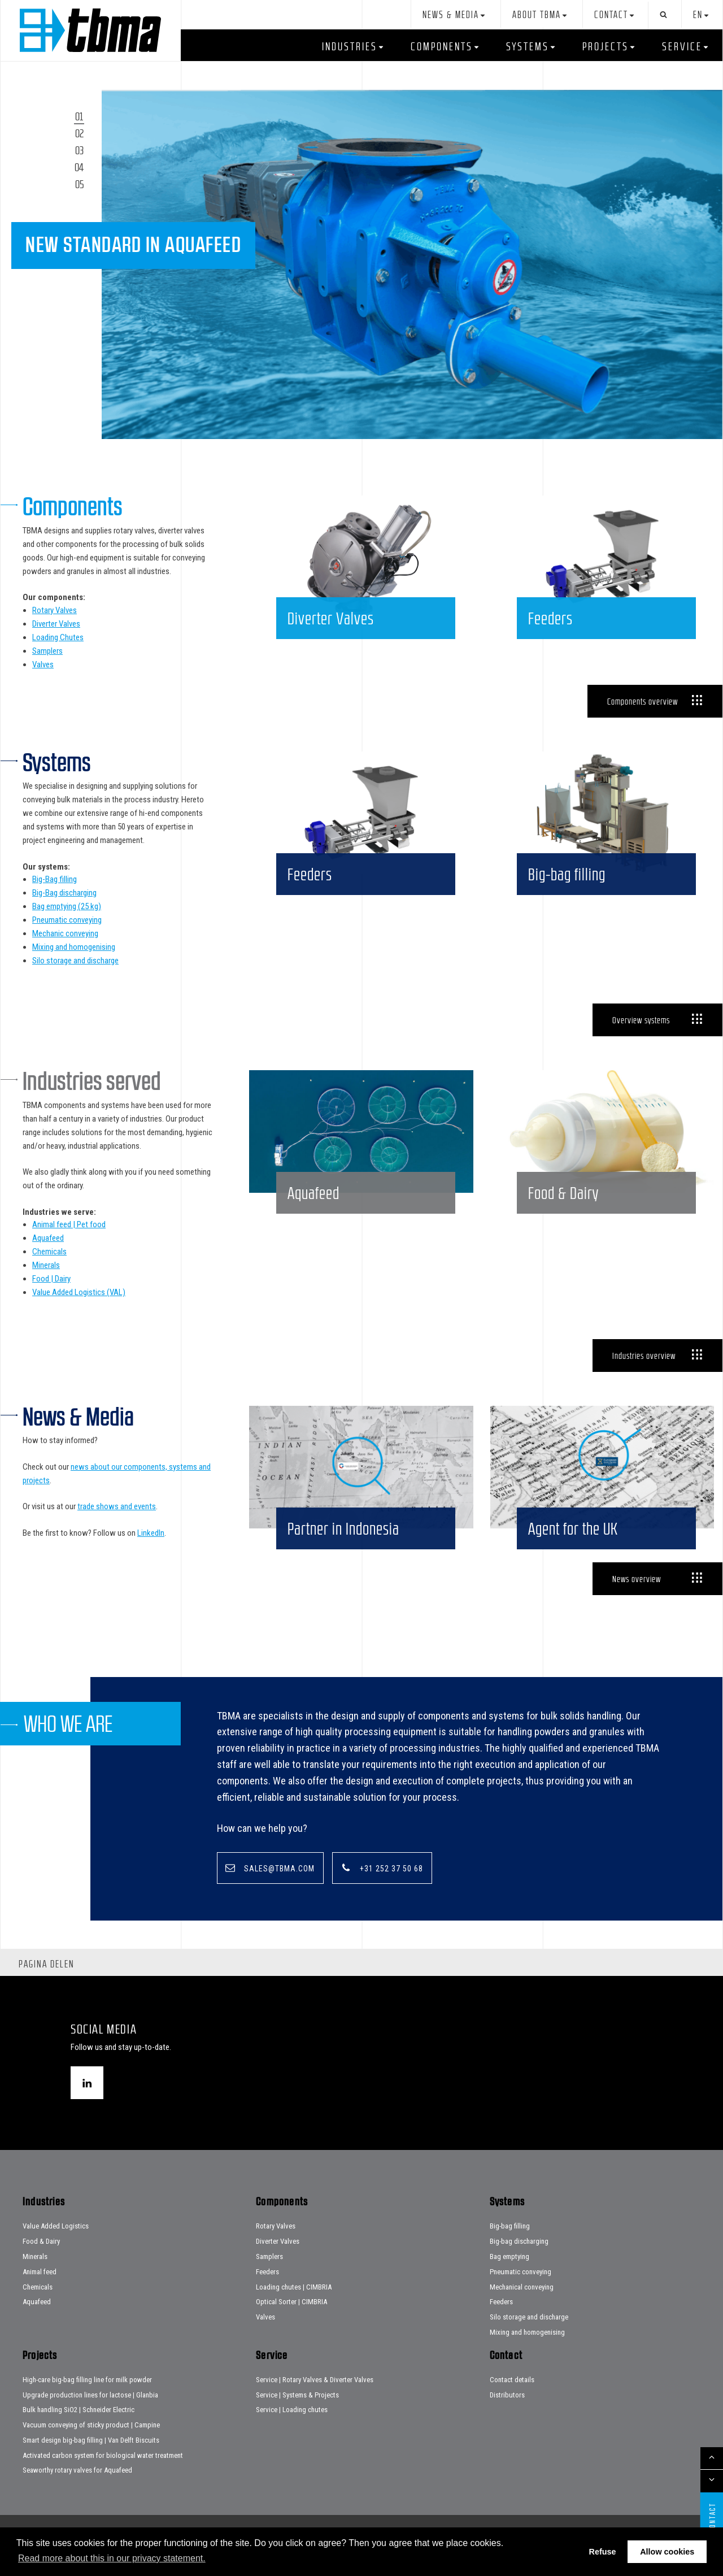  What do you see at coordinates (698, 15) in the screenshot?
I see `en` at bounding box center [698, 15].